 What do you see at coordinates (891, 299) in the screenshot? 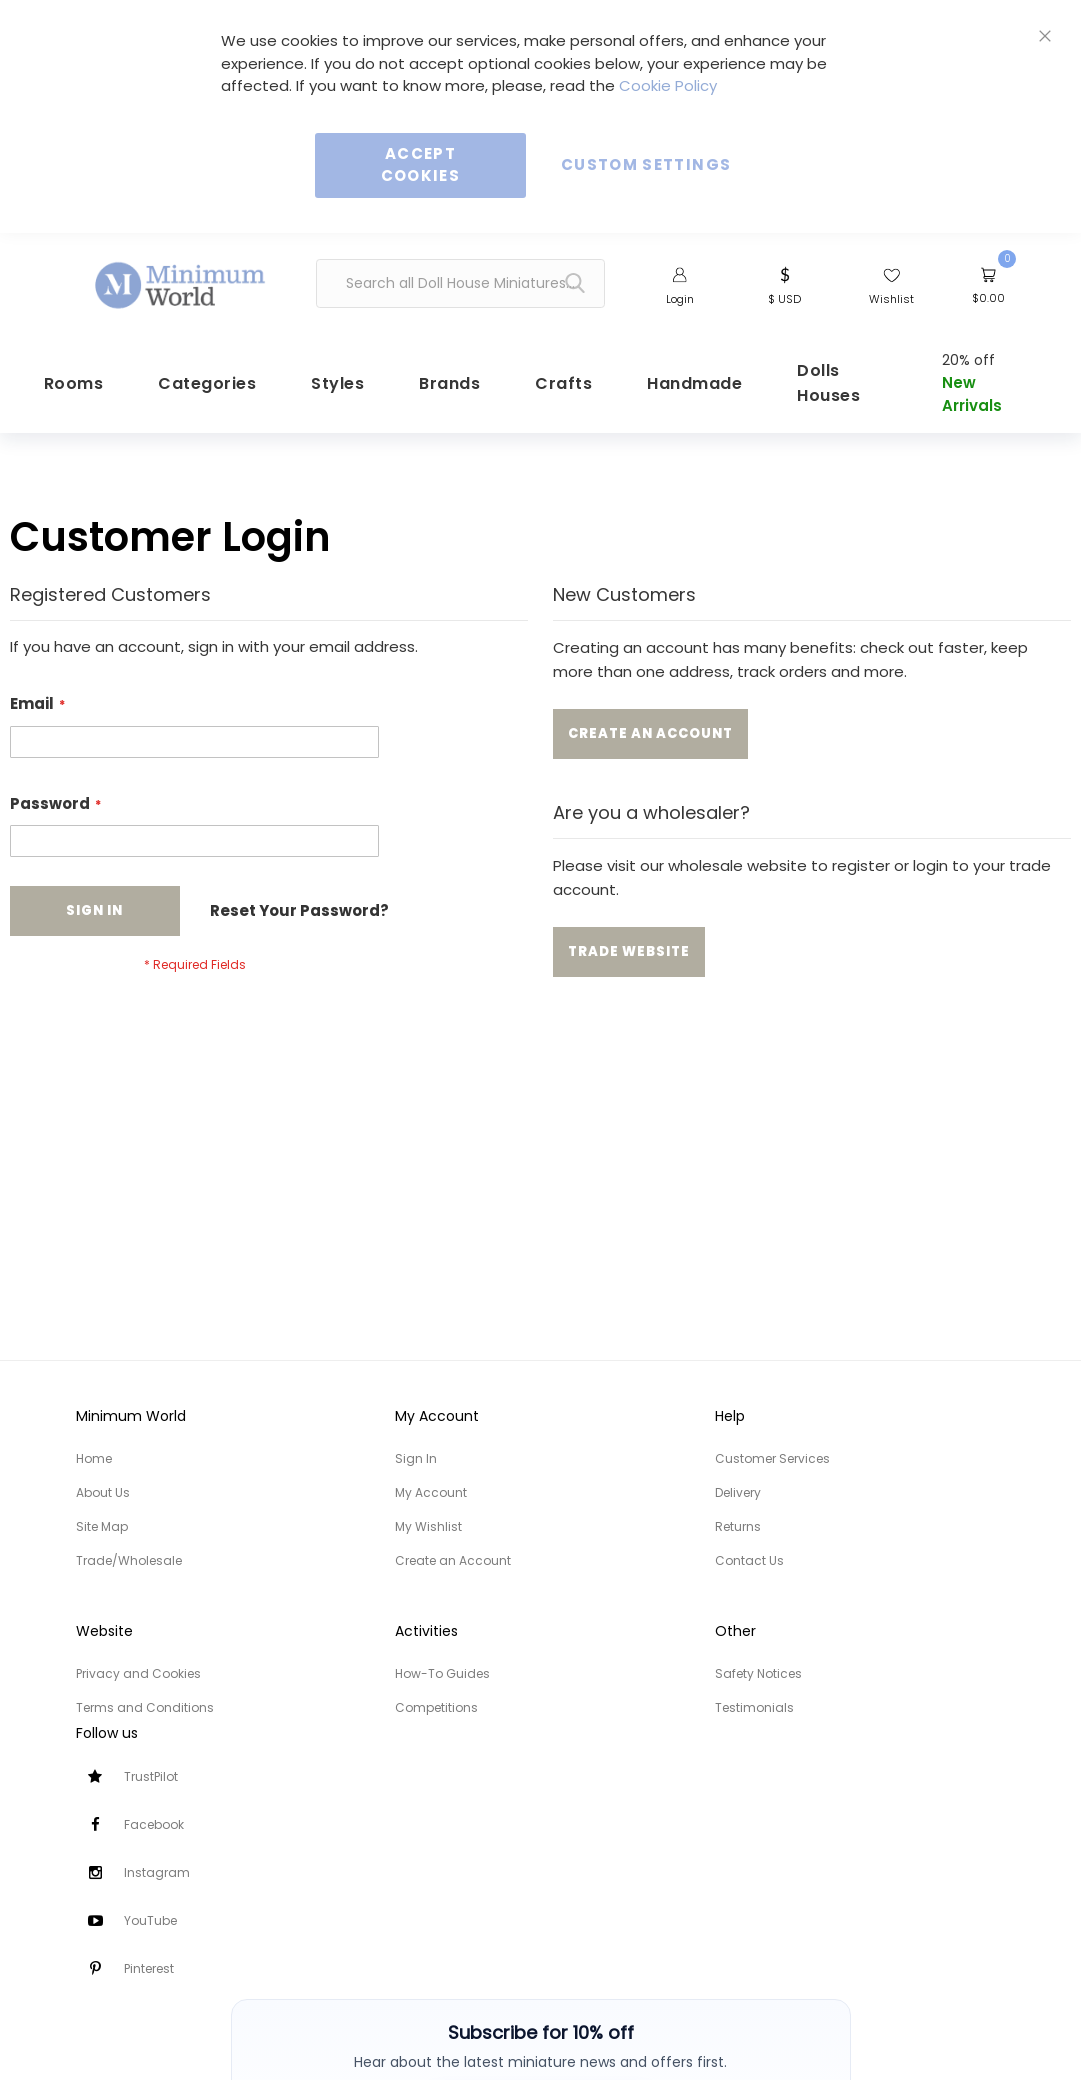
I see `Wishlist` at bounding box center [891, 299].